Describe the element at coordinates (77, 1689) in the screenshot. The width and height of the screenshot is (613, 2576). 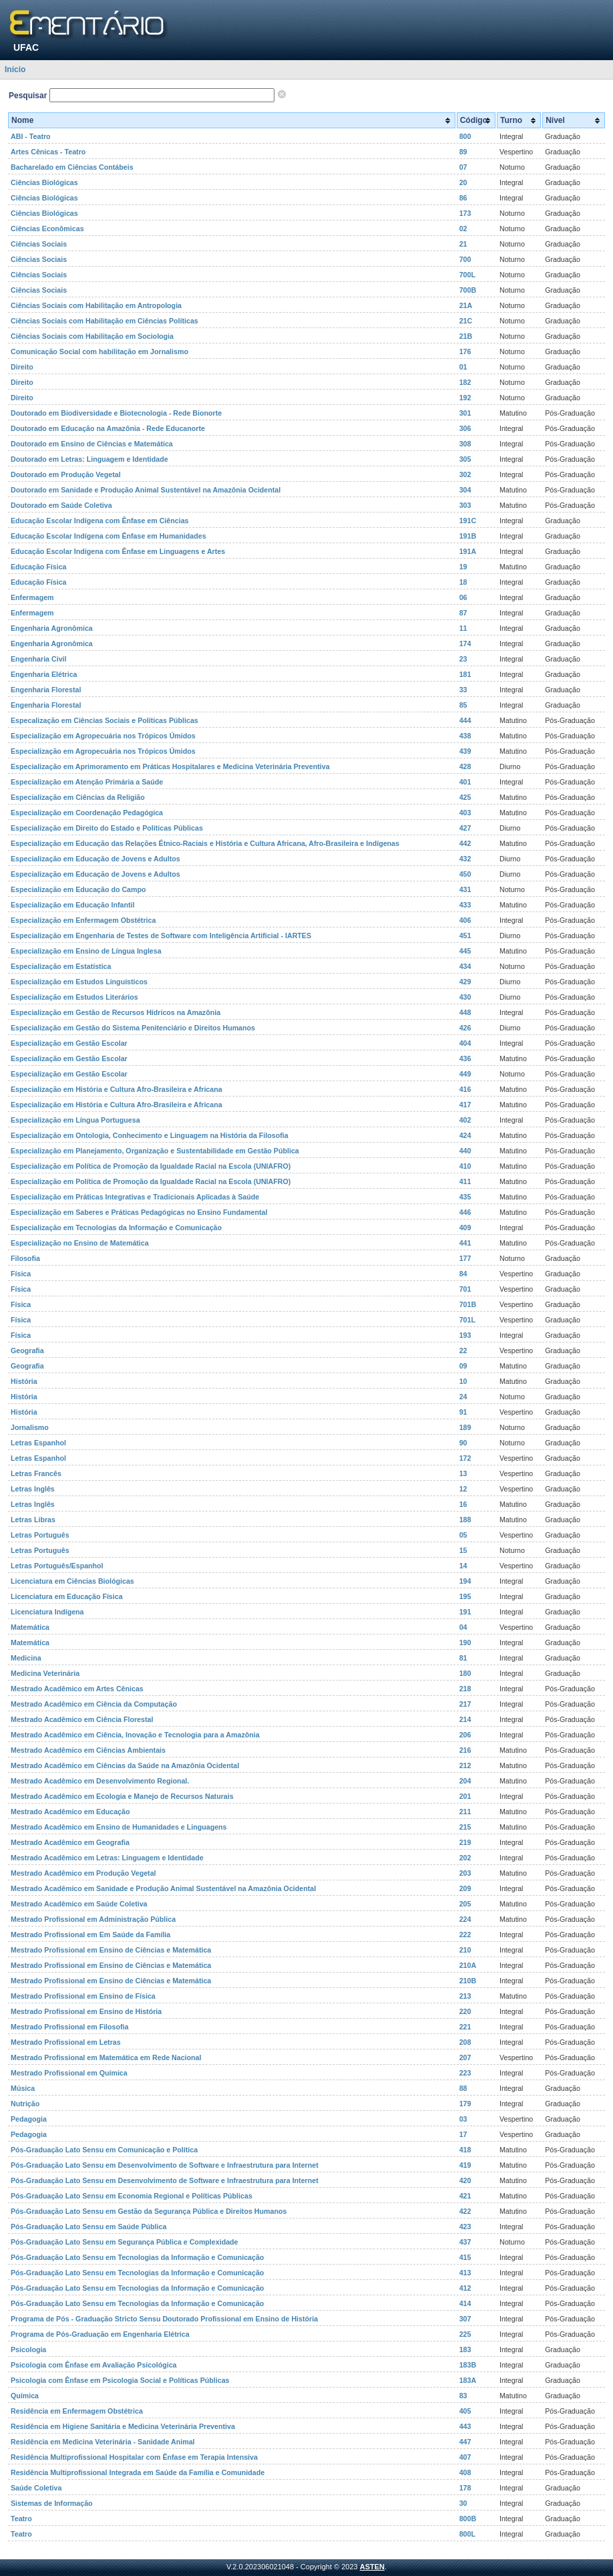
I see `Mestrado Acadêmico em Artes Cênicas` at that location.